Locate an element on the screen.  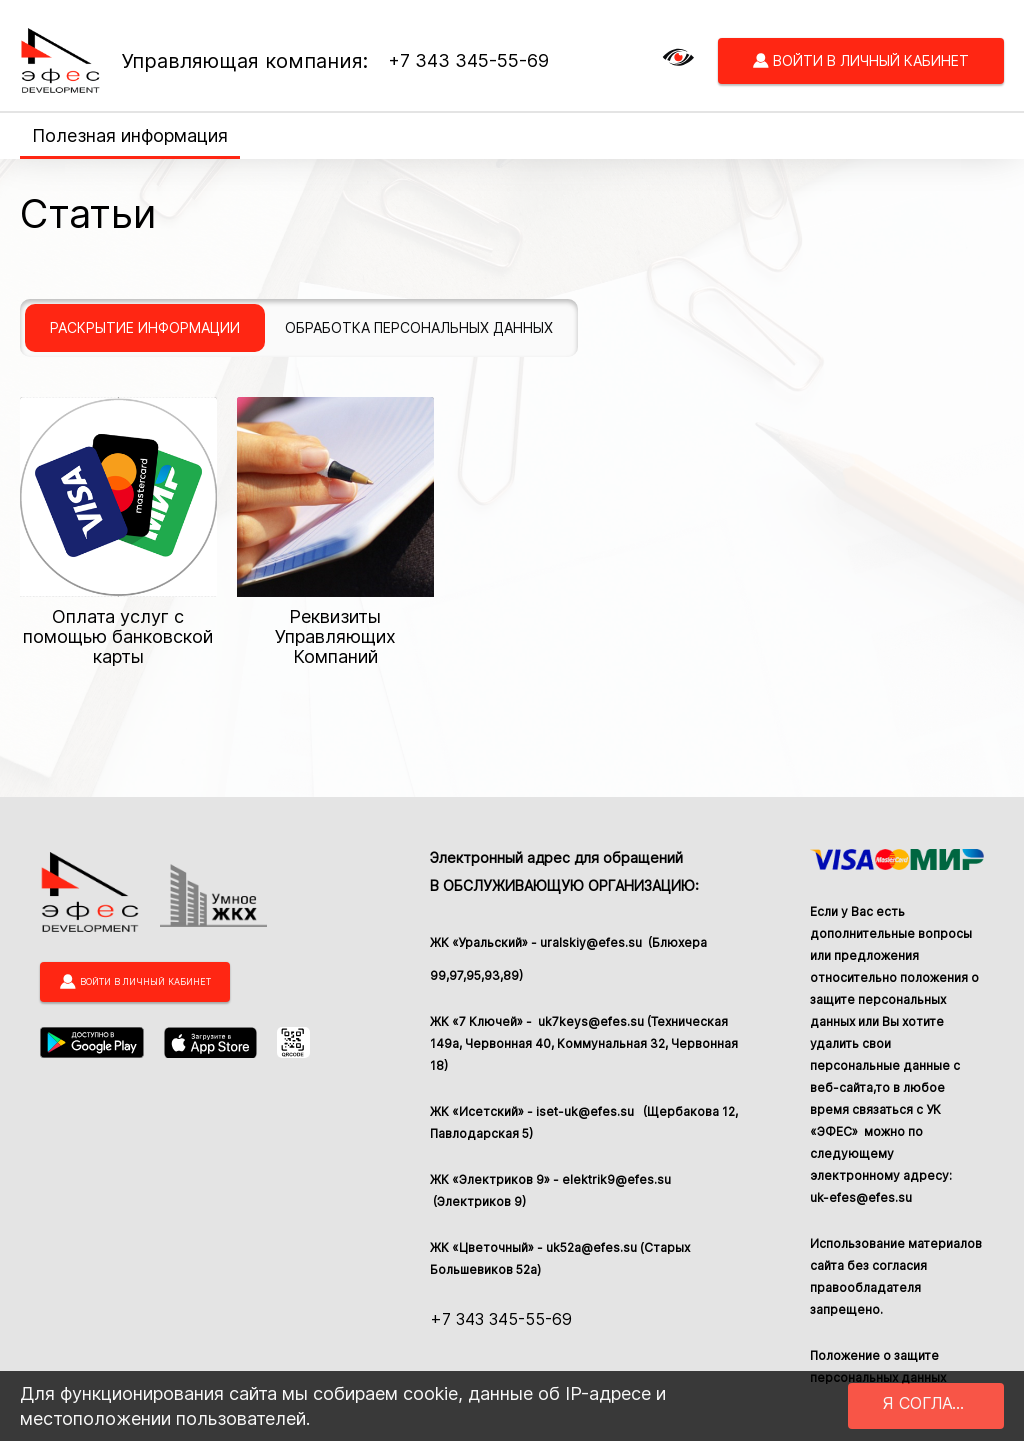
Полезная информация is located at coordinates (130, 135).